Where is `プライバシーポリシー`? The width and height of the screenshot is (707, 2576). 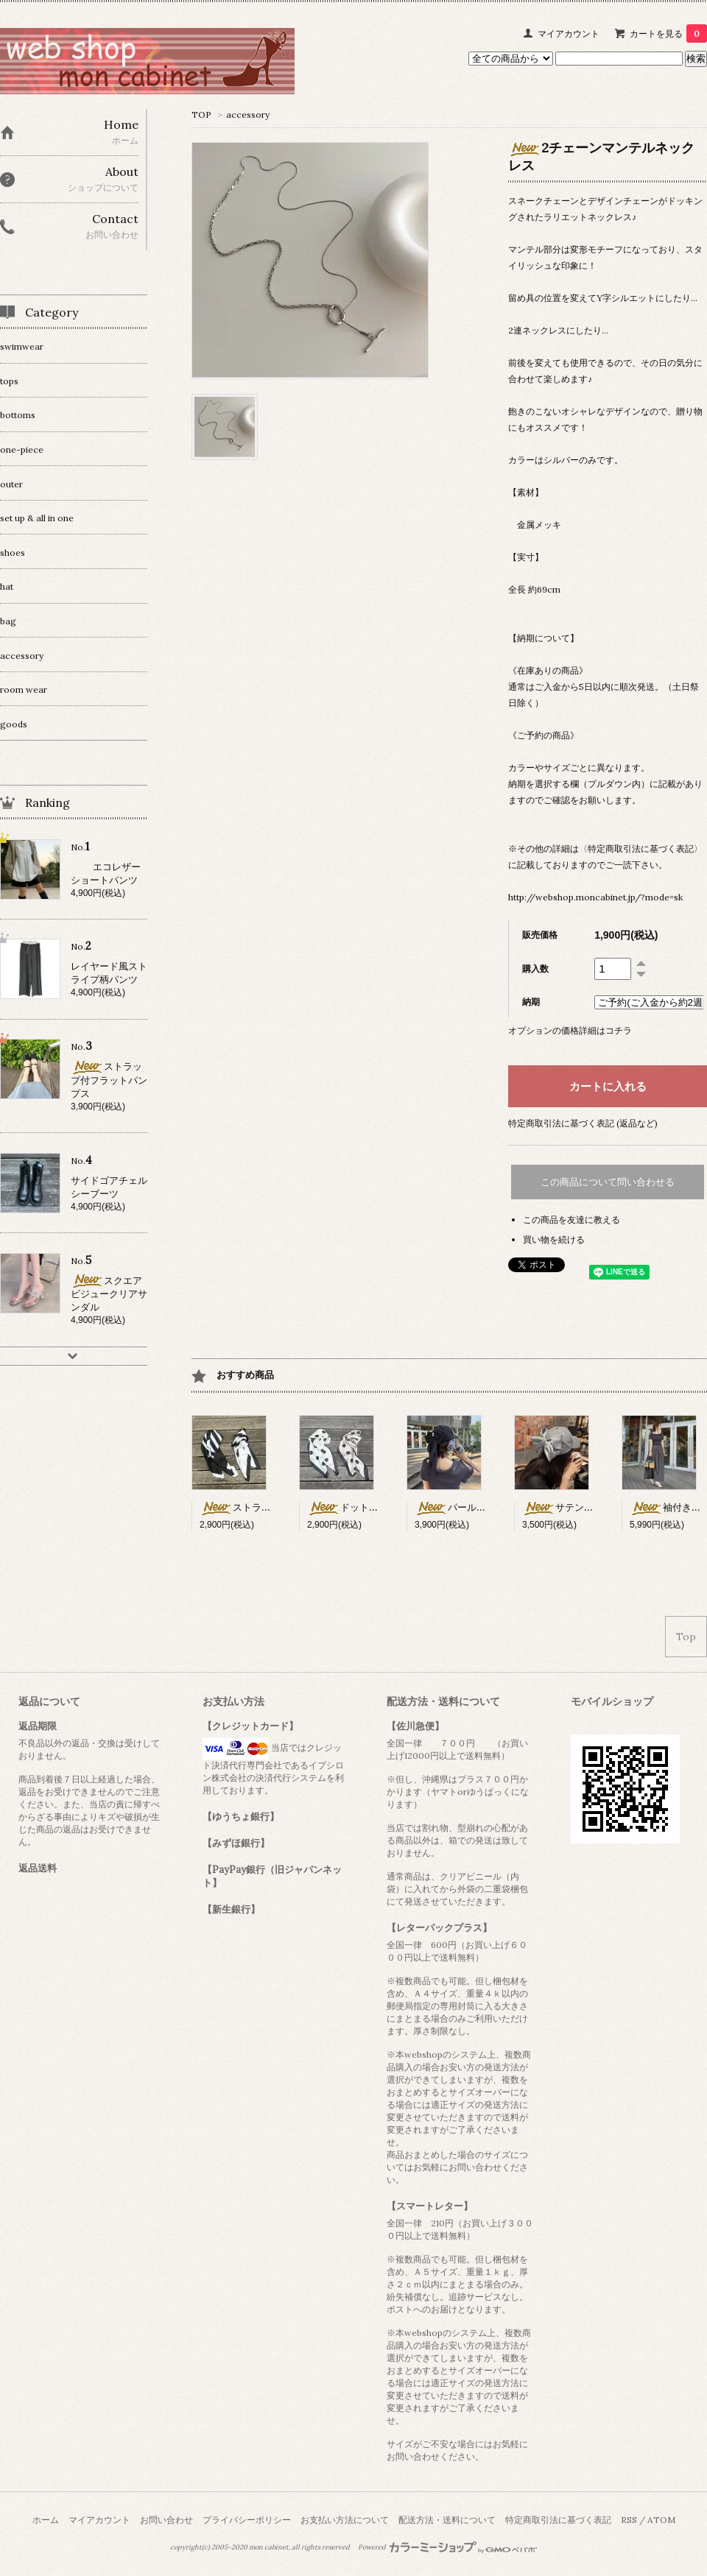 プライバシーポリシー is located at coordinates (247, 2519).